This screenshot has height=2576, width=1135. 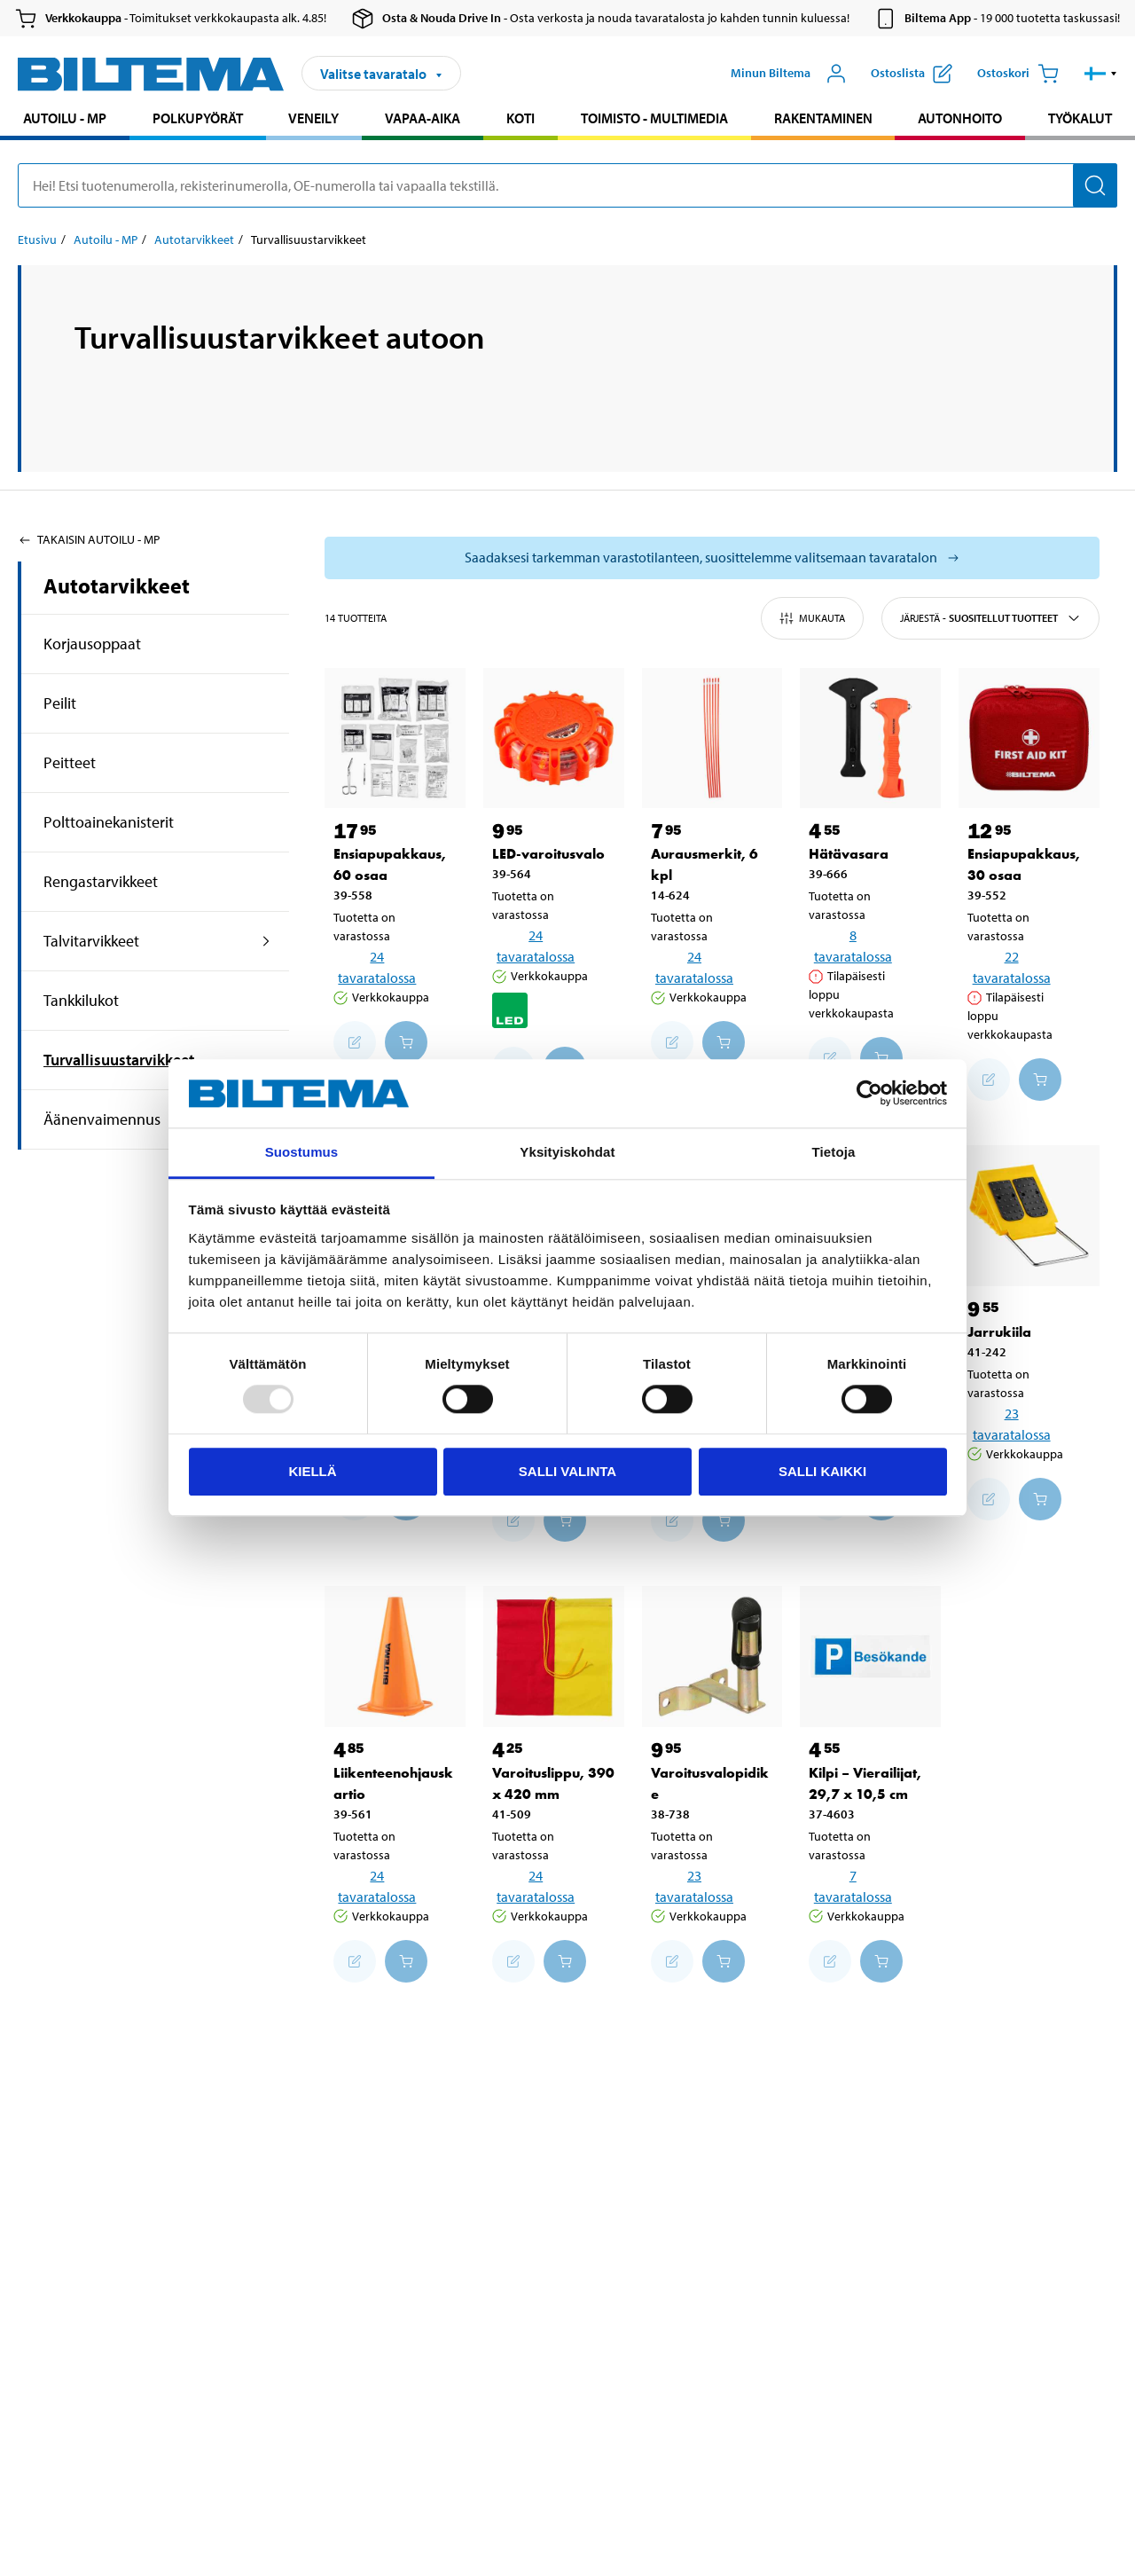 I want to click on Järjestä, so click(x=990, y=618).